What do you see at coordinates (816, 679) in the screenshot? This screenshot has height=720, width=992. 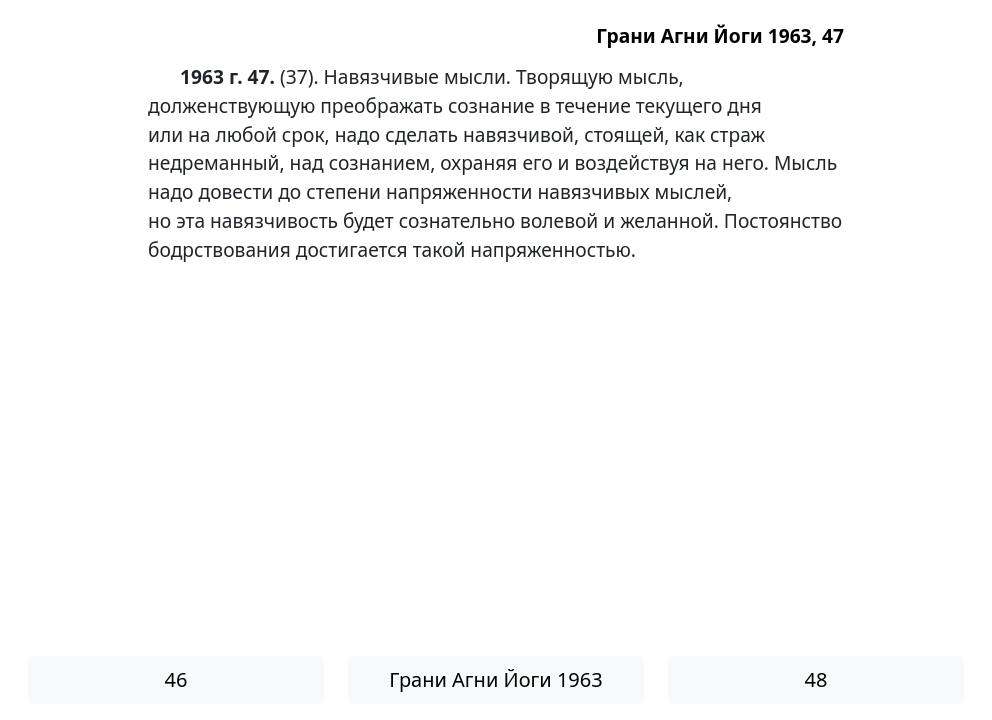 I see `48` at bounding box center [816, 679].